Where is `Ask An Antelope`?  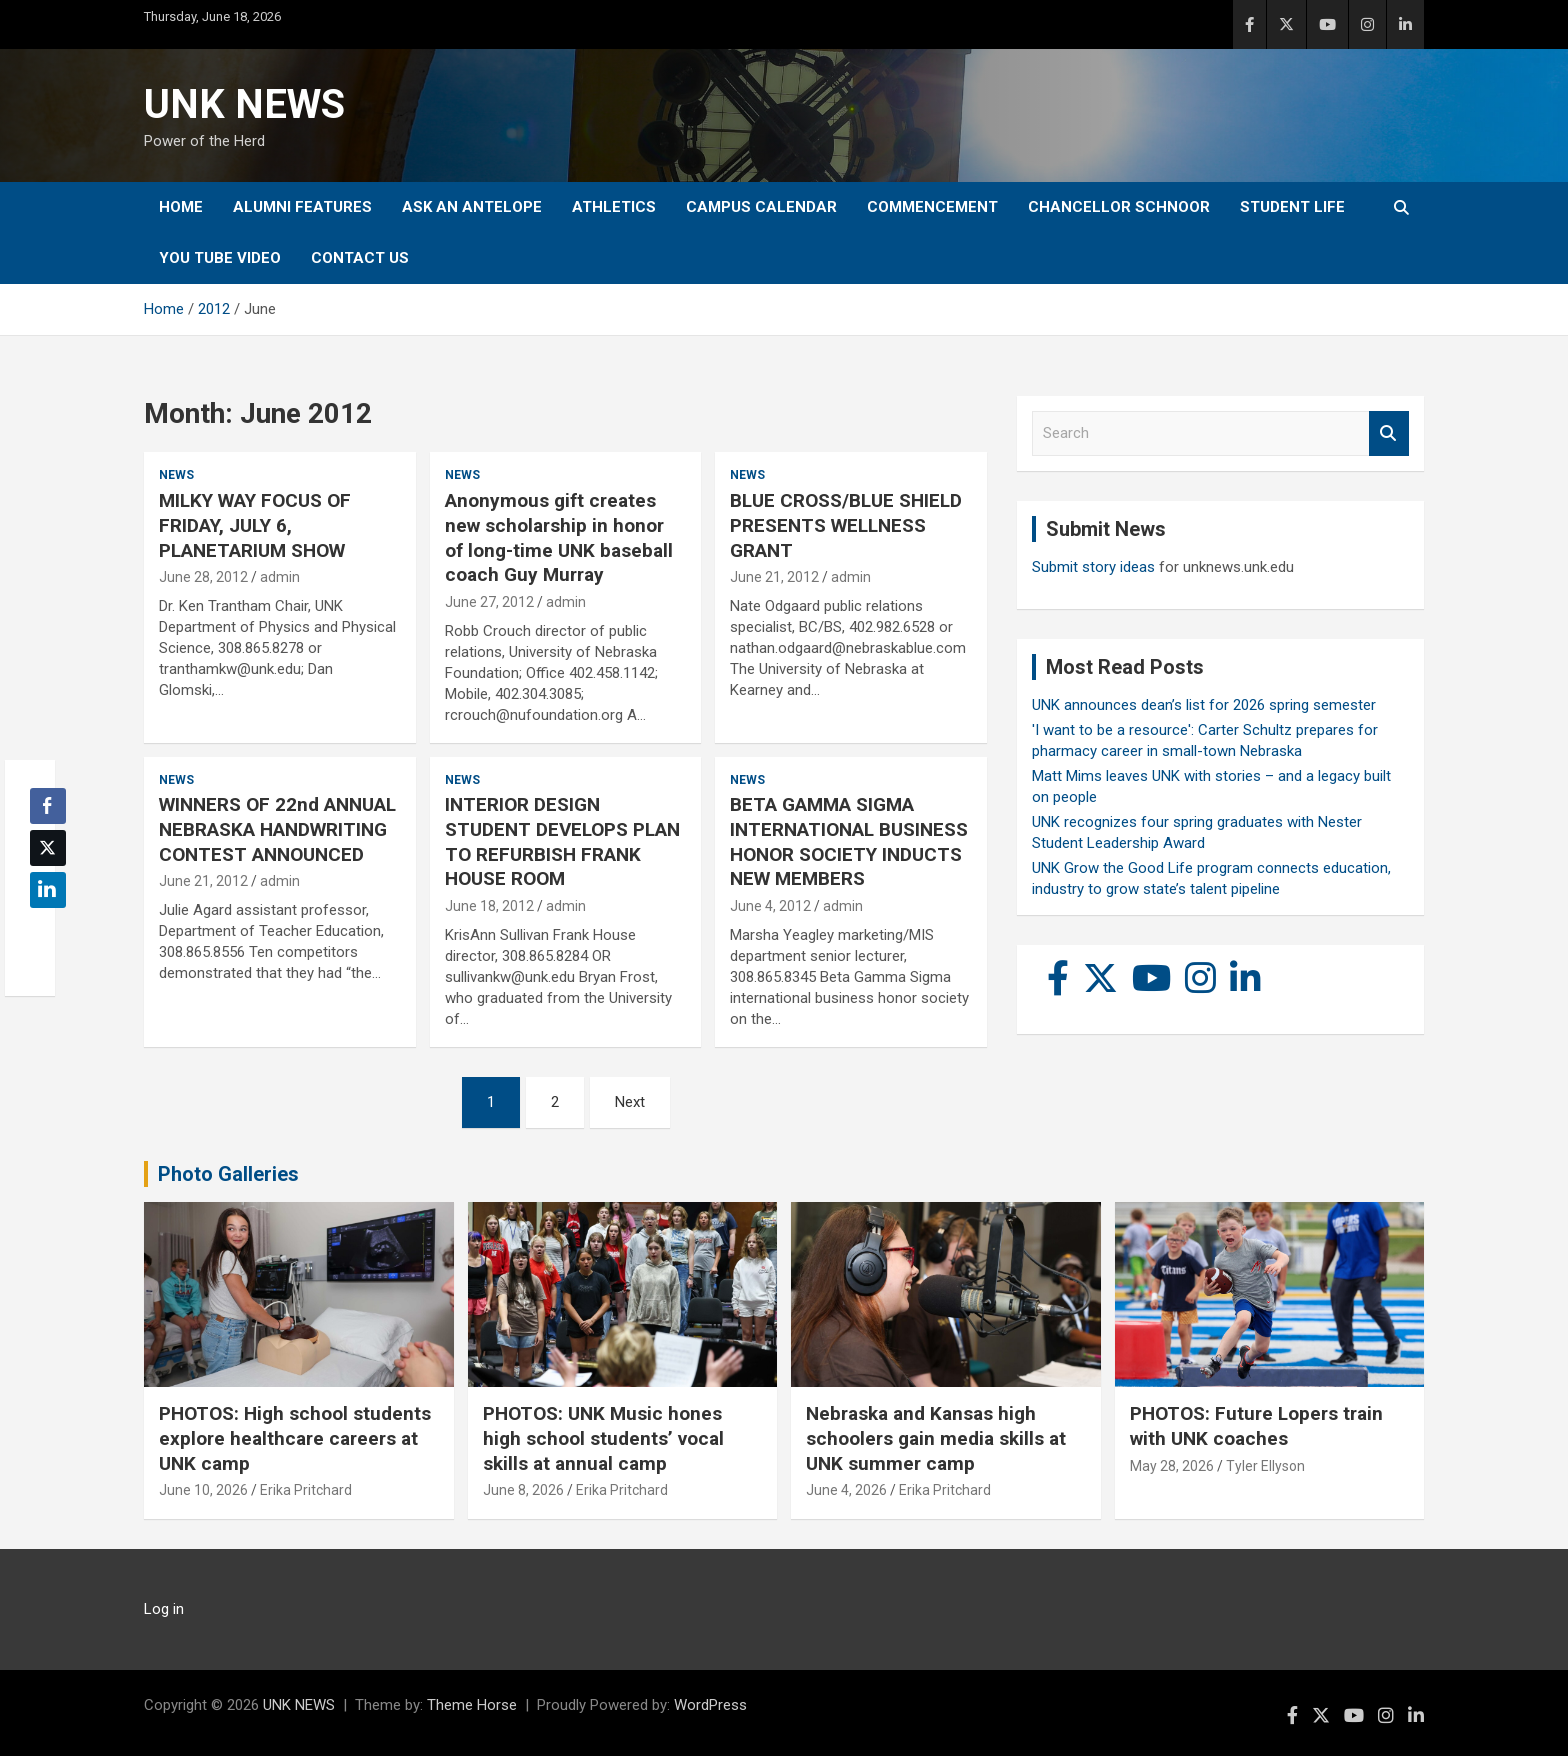 Ask An Antelope is located at coordinates (472, 207).